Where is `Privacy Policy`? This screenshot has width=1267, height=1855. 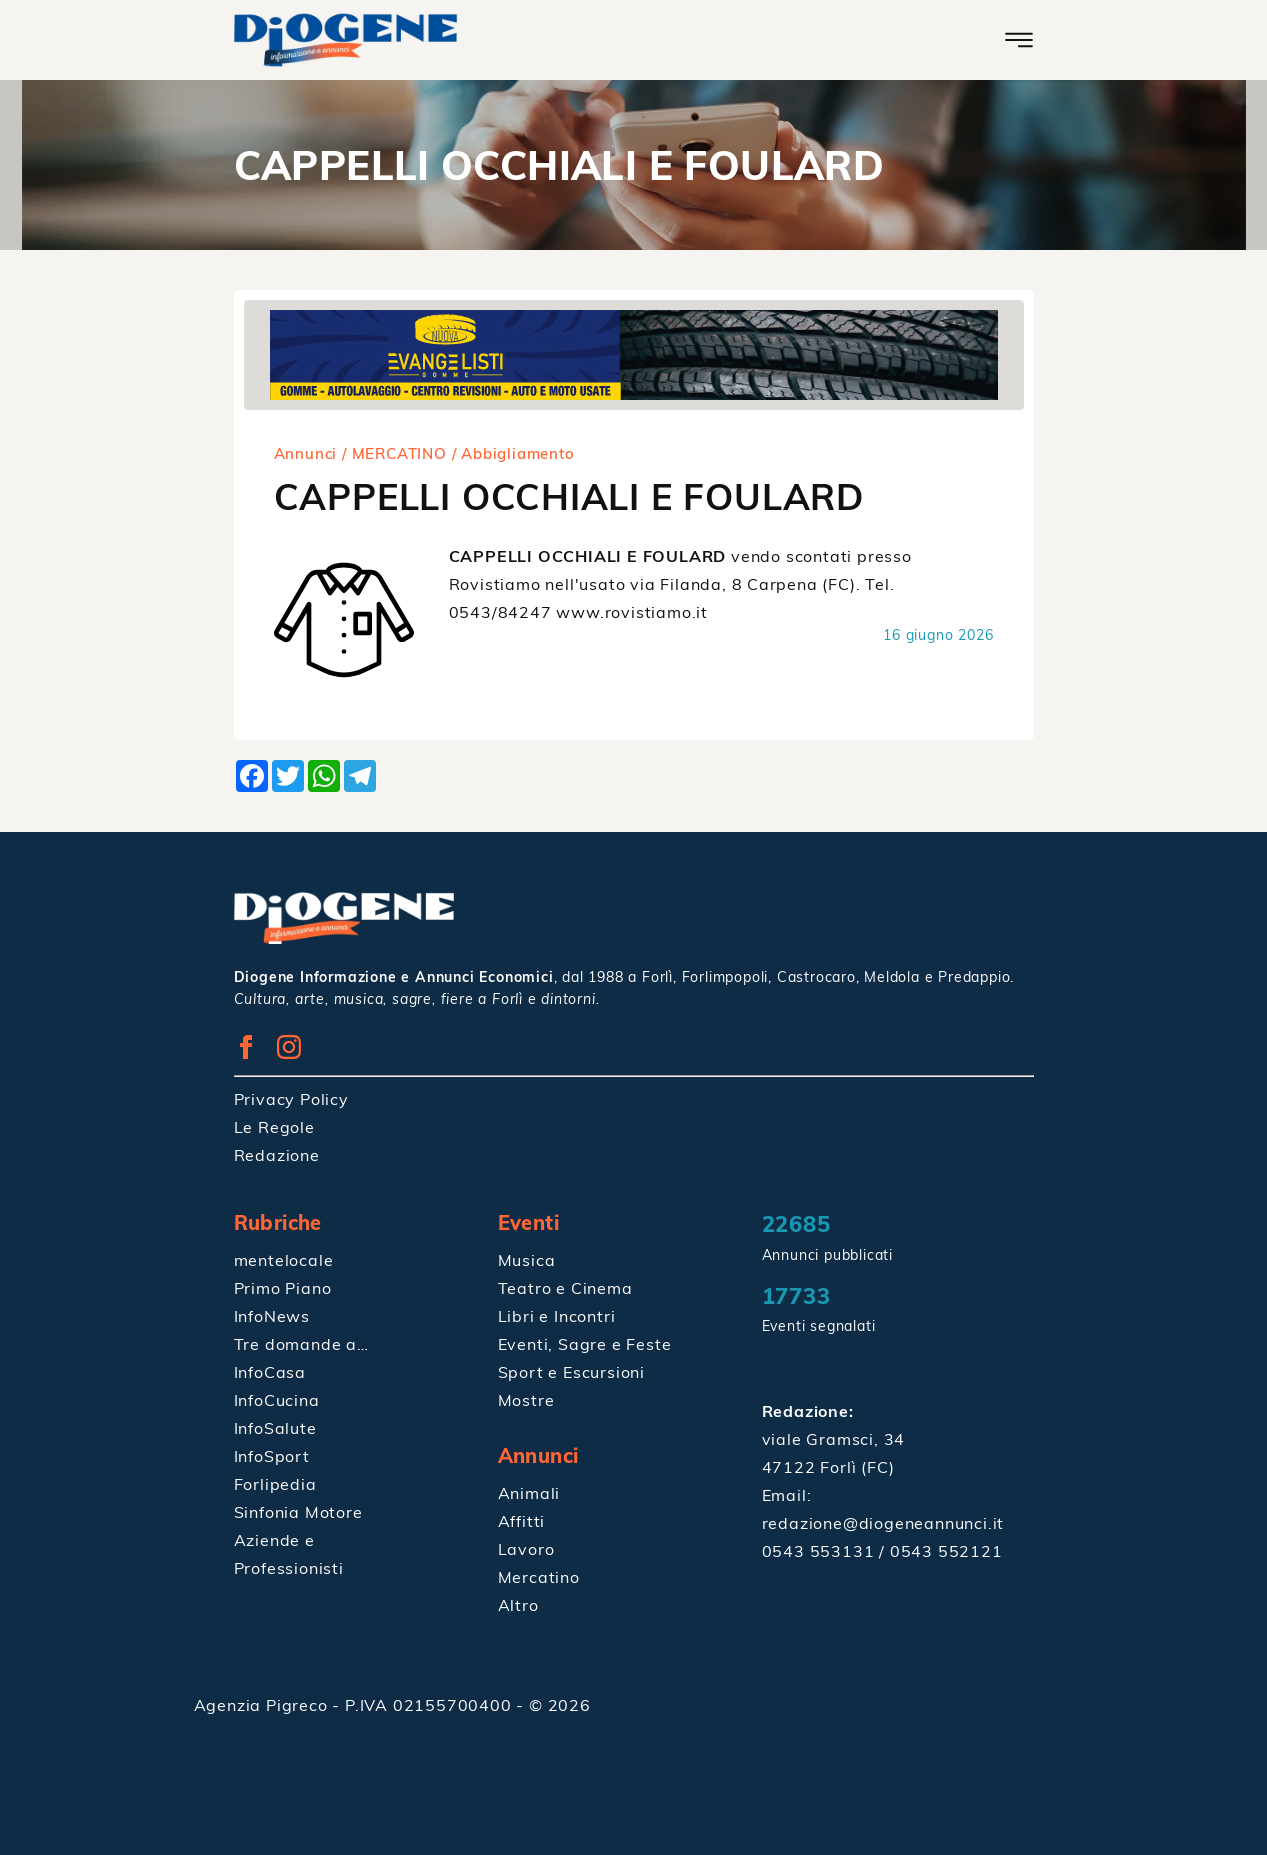 Privacy Policy is located at coordinates (291, 1099).